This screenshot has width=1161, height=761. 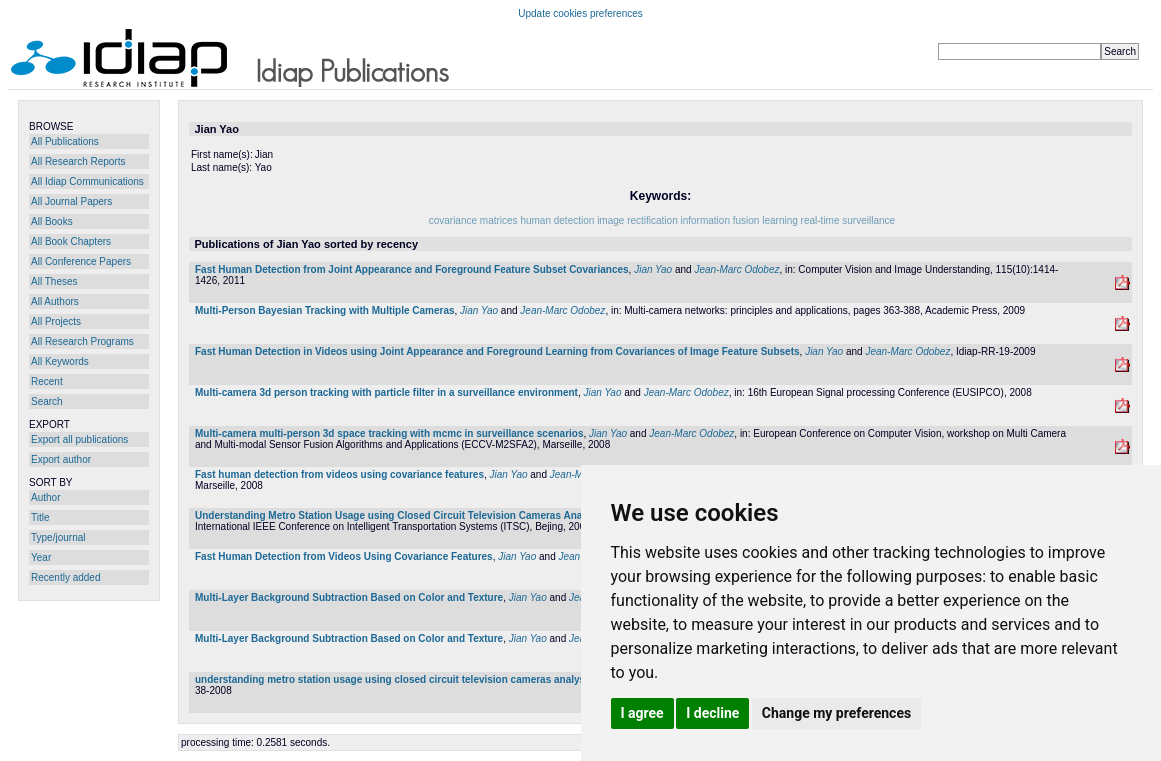 What do you see at coordinates (394, 679) in the screenshot?
I see `understanding metro station usage using closed circuit television cameras analysis` at bounding box center [394, 679].